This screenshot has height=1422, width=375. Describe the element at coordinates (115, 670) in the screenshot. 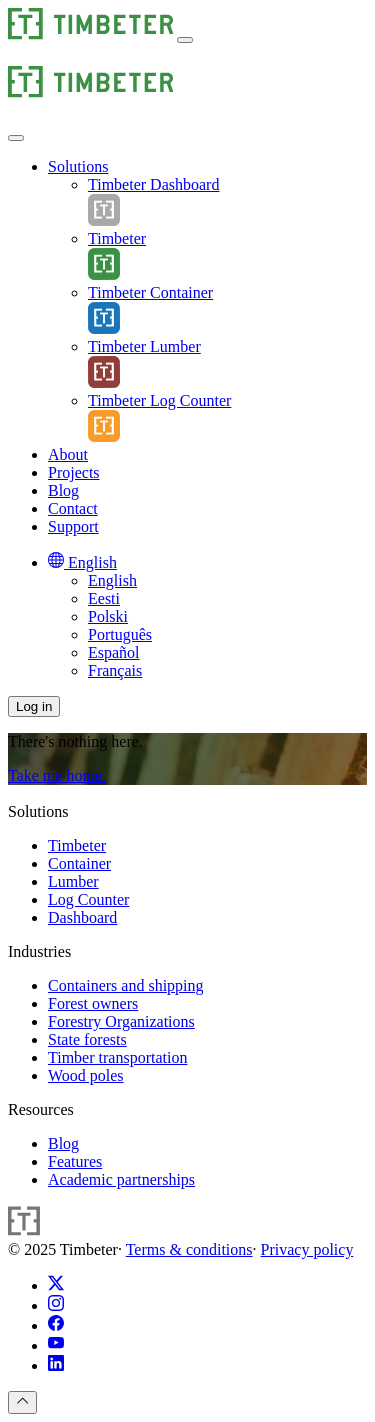

I see `Français` at that location.